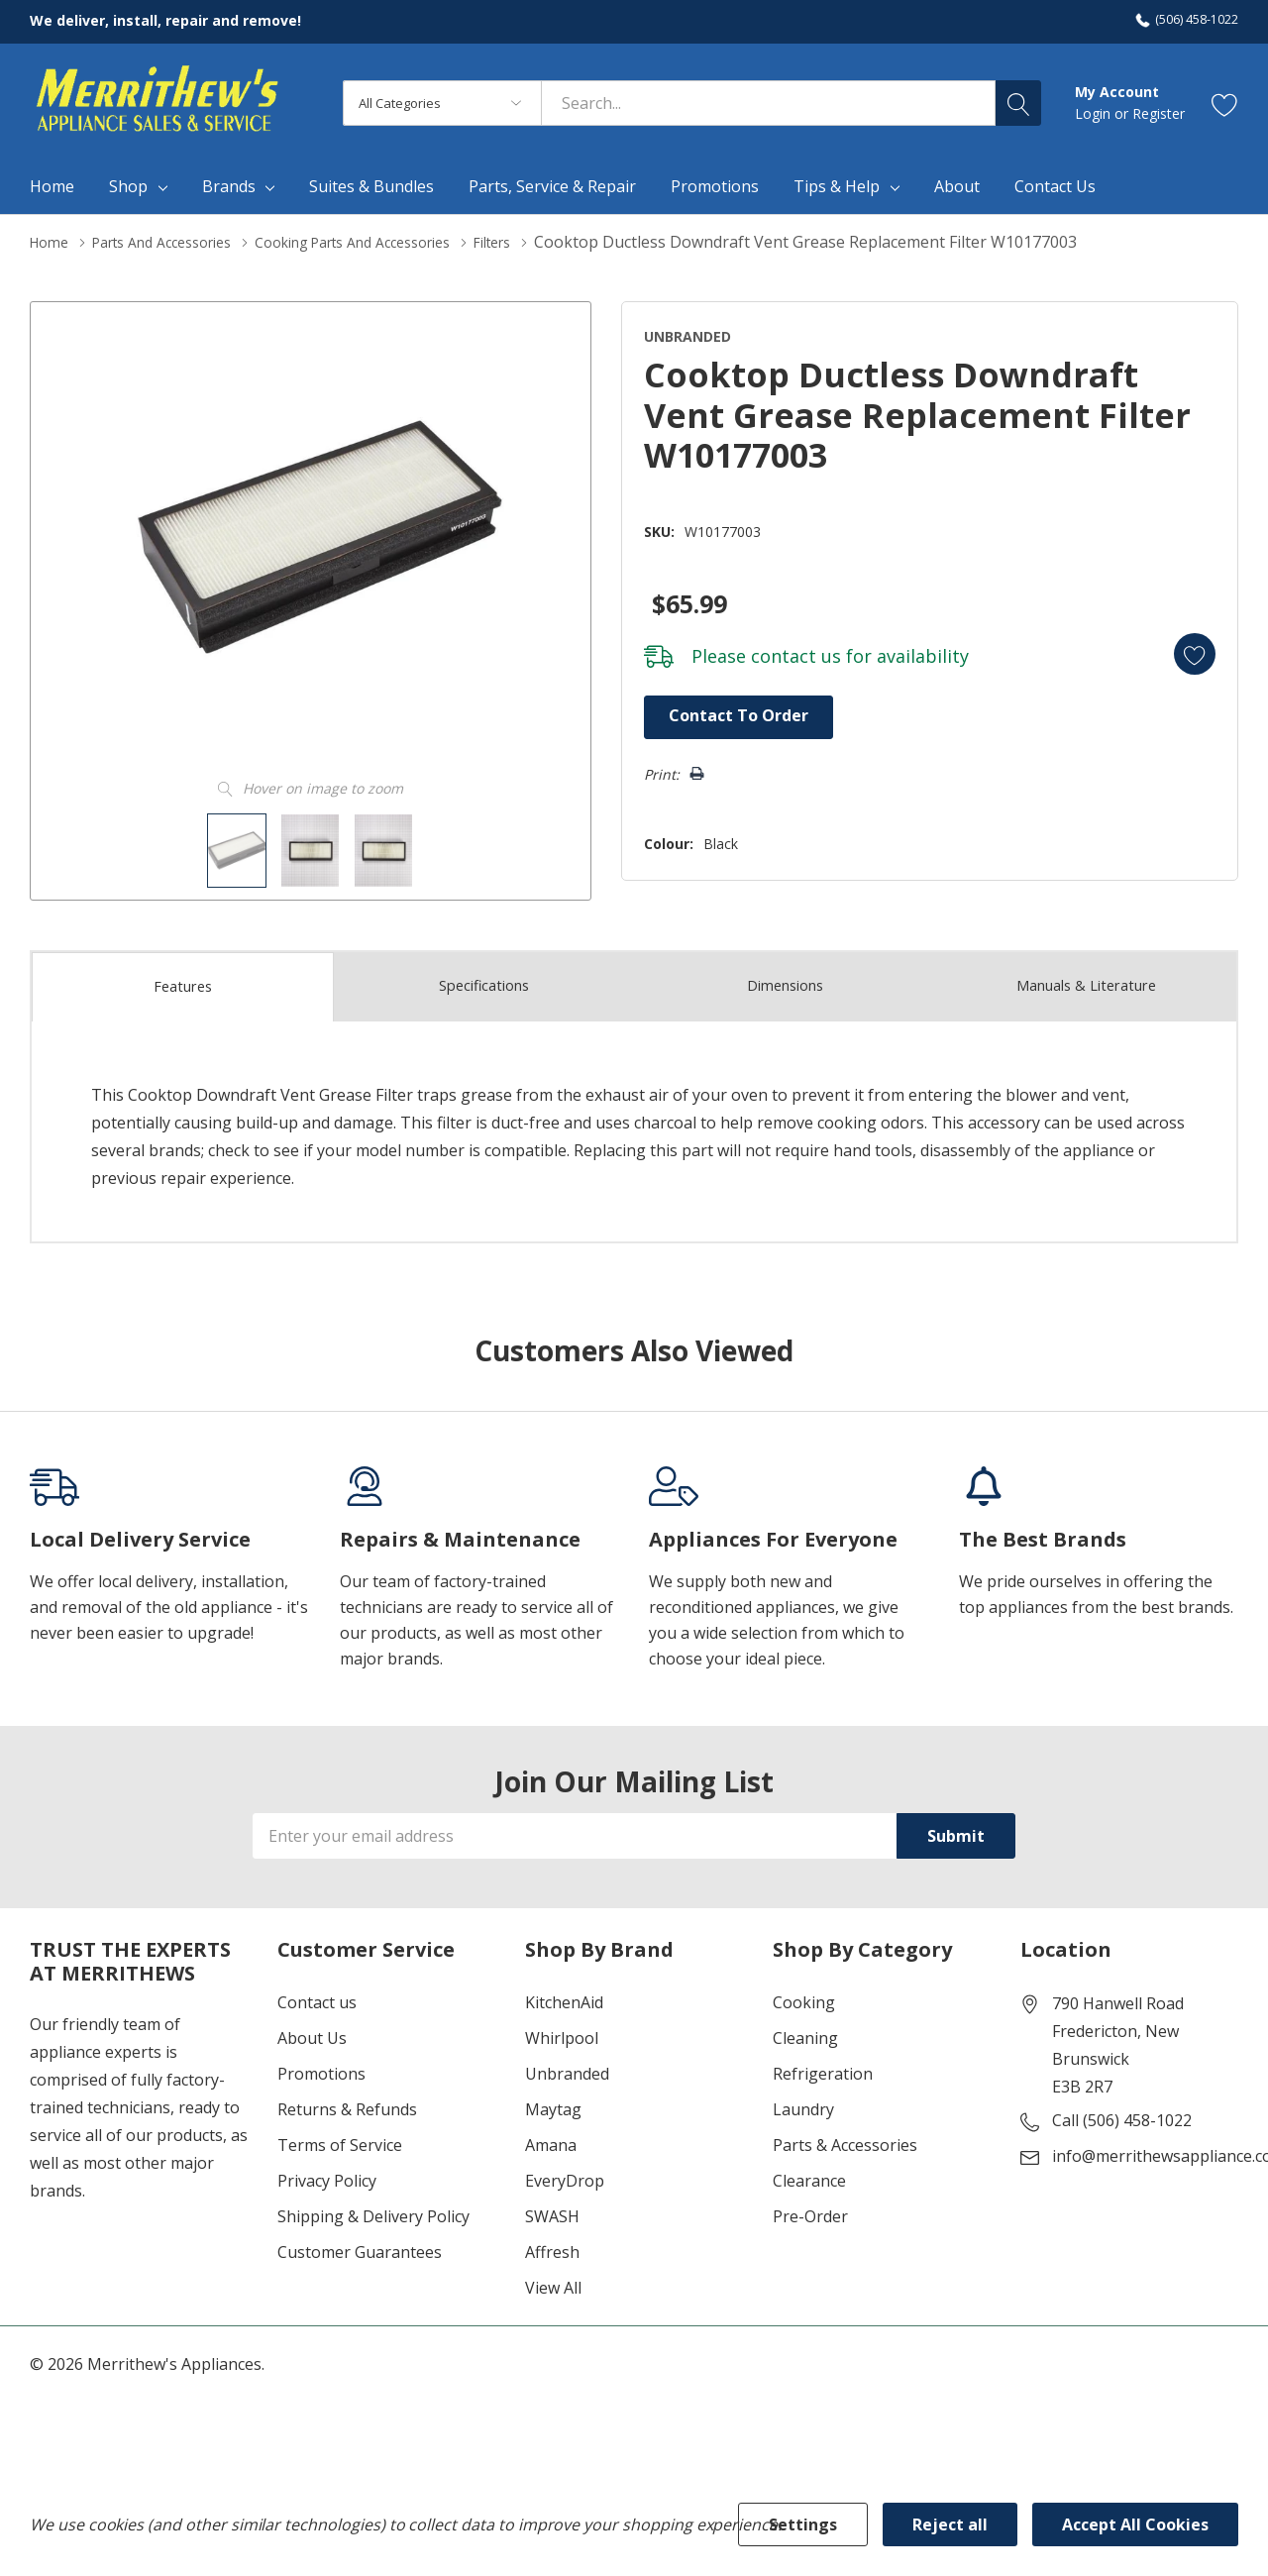  Describe the element at coordinates (128, 186) in the screenshot. I see `Shop` at that location.